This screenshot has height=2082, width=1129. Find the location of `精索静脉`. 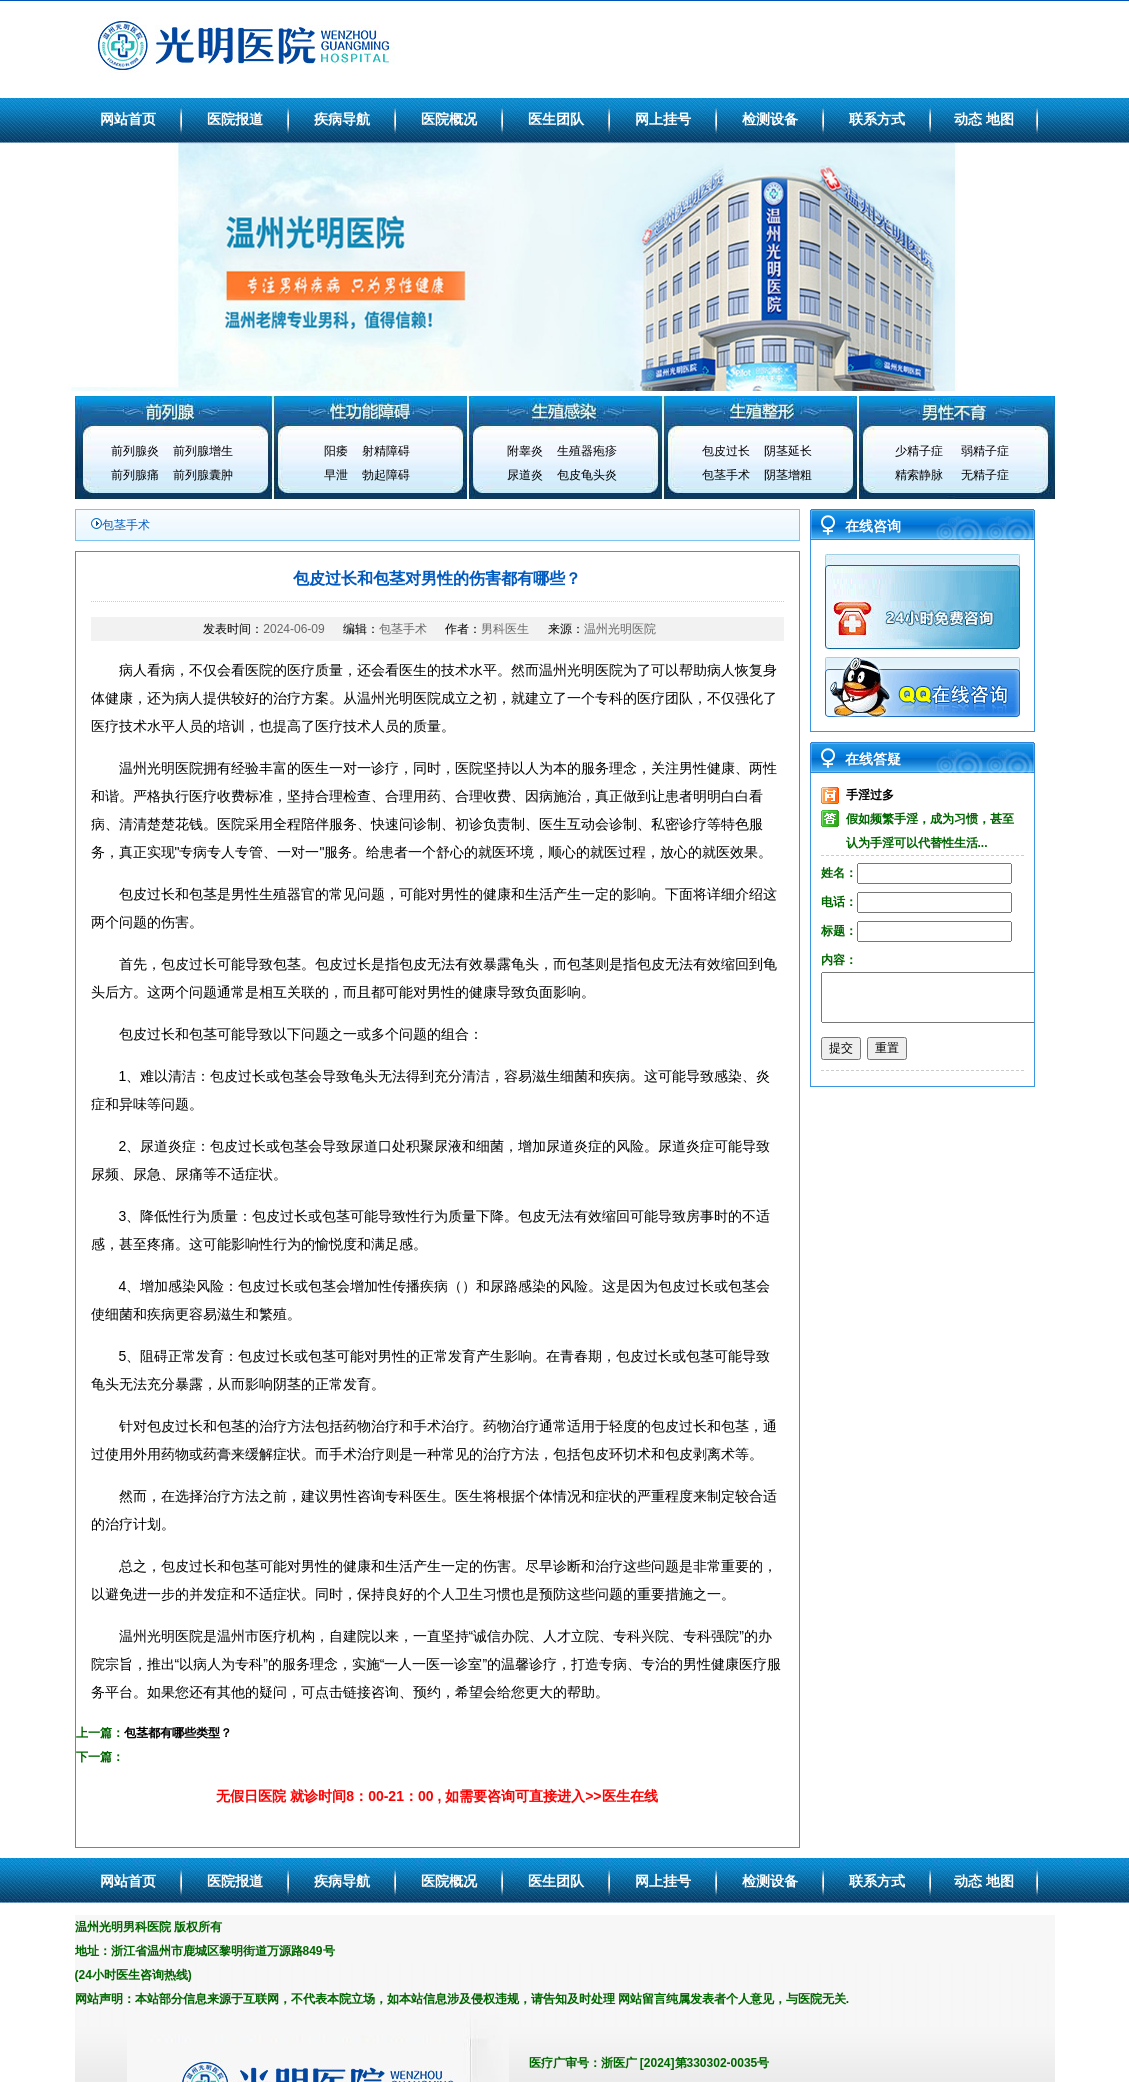

精索静脉 is located at coordinates (919, 475).